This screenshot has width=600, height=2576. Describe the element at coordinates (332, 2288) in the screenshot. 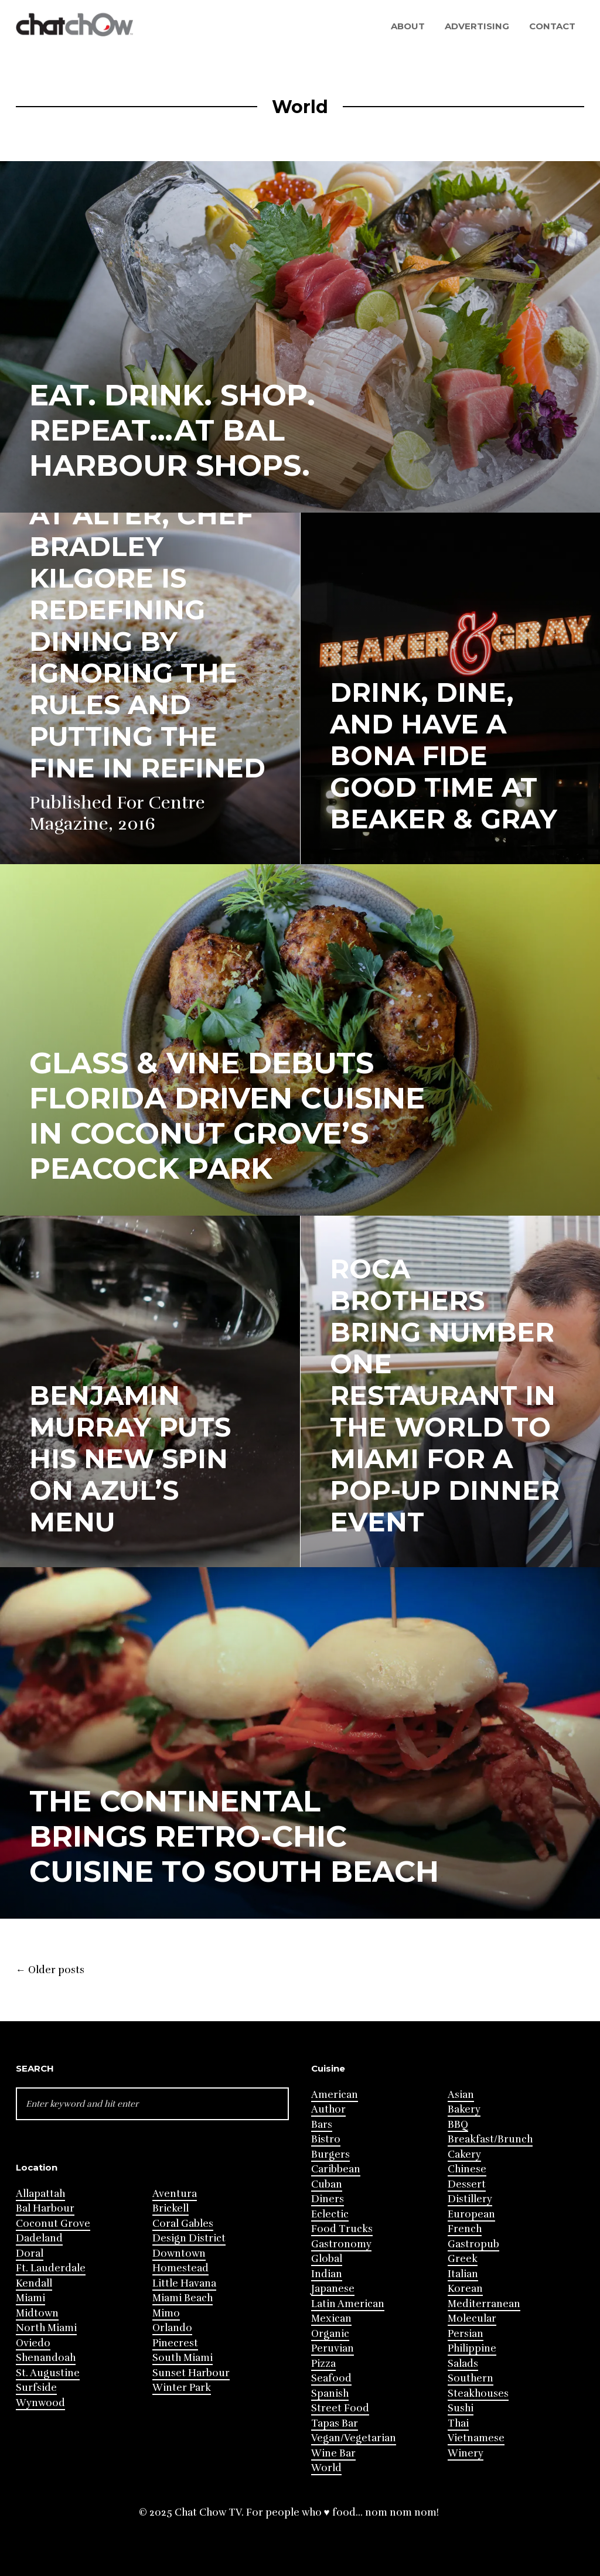

I see `Japanese` at that location.